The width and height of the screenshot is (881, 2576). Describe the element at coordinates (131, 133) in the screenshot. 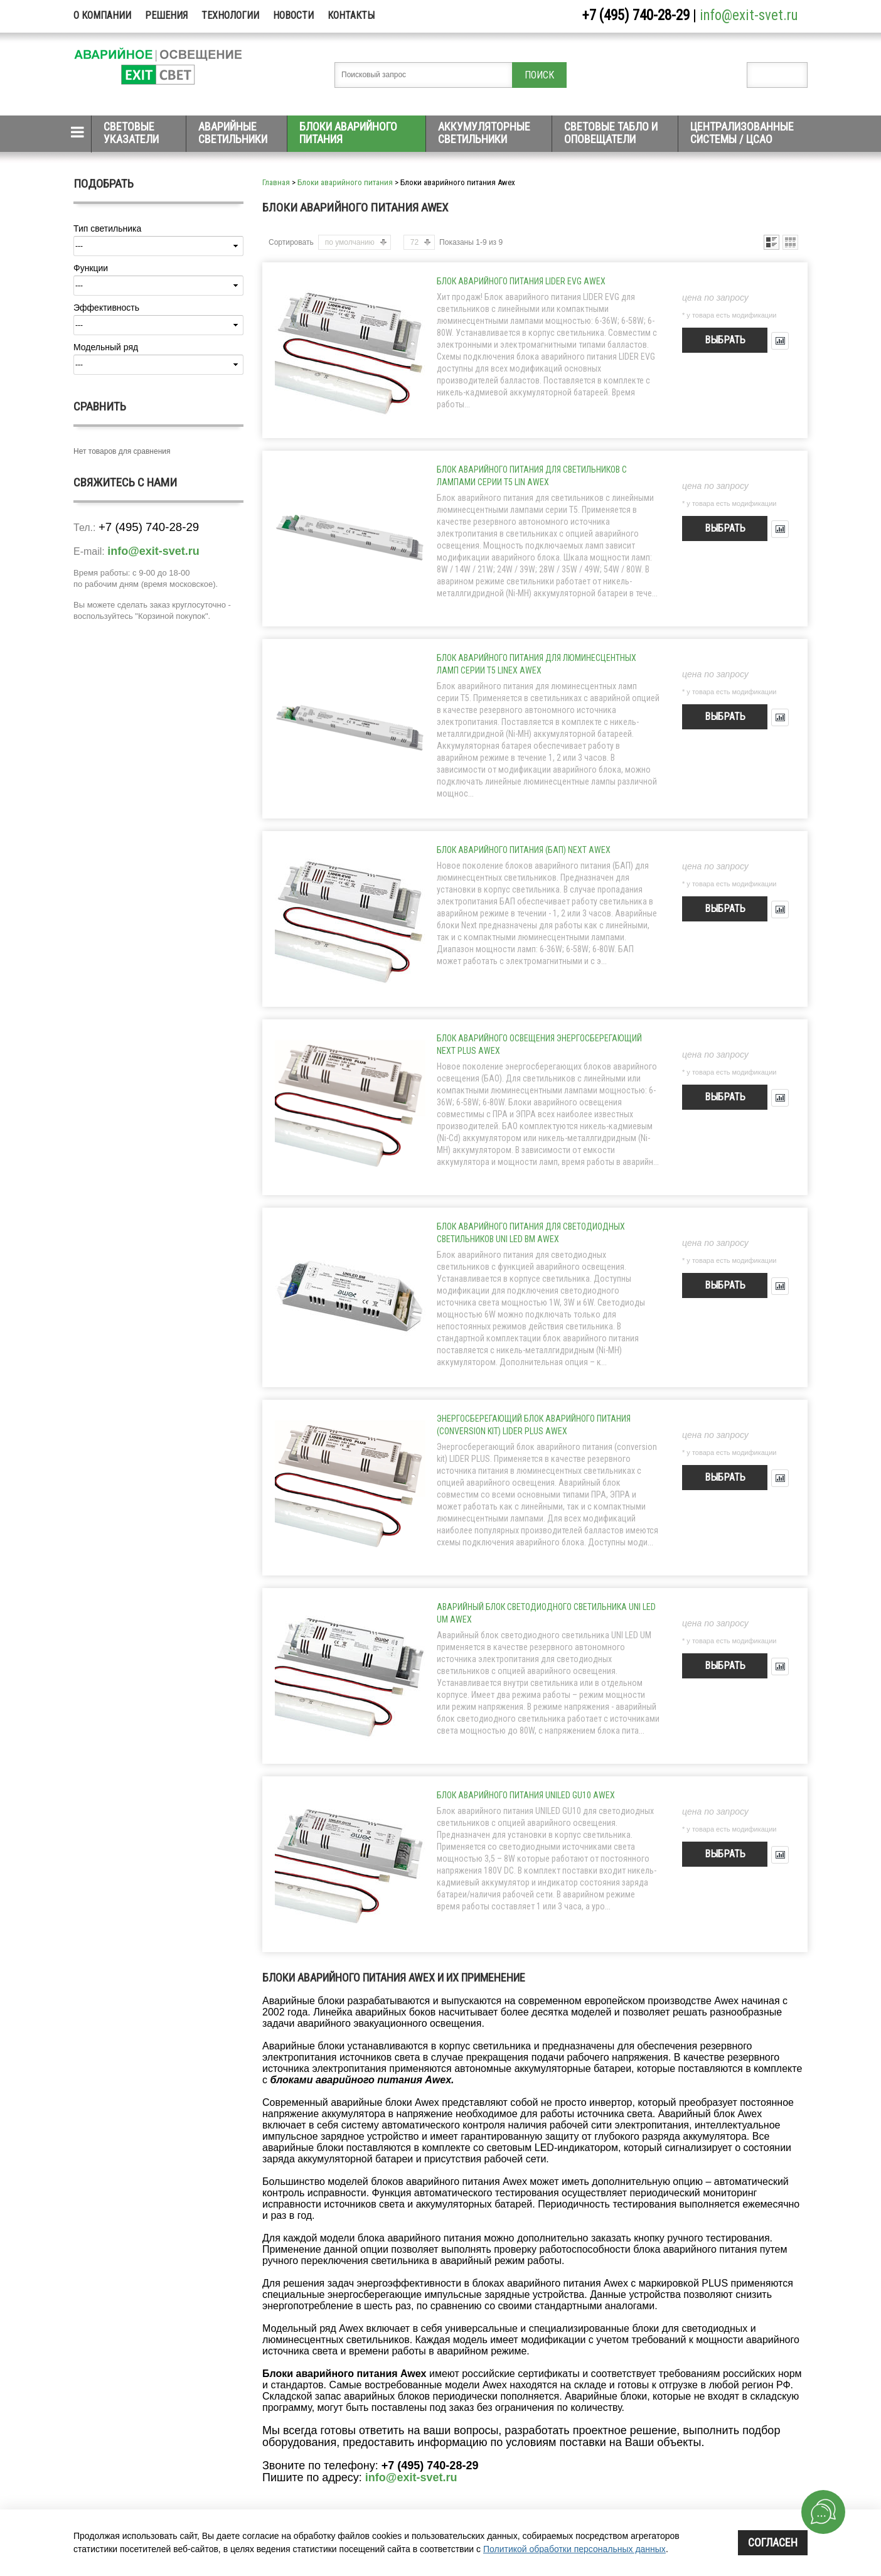

I see `Световые указатели` at that location.